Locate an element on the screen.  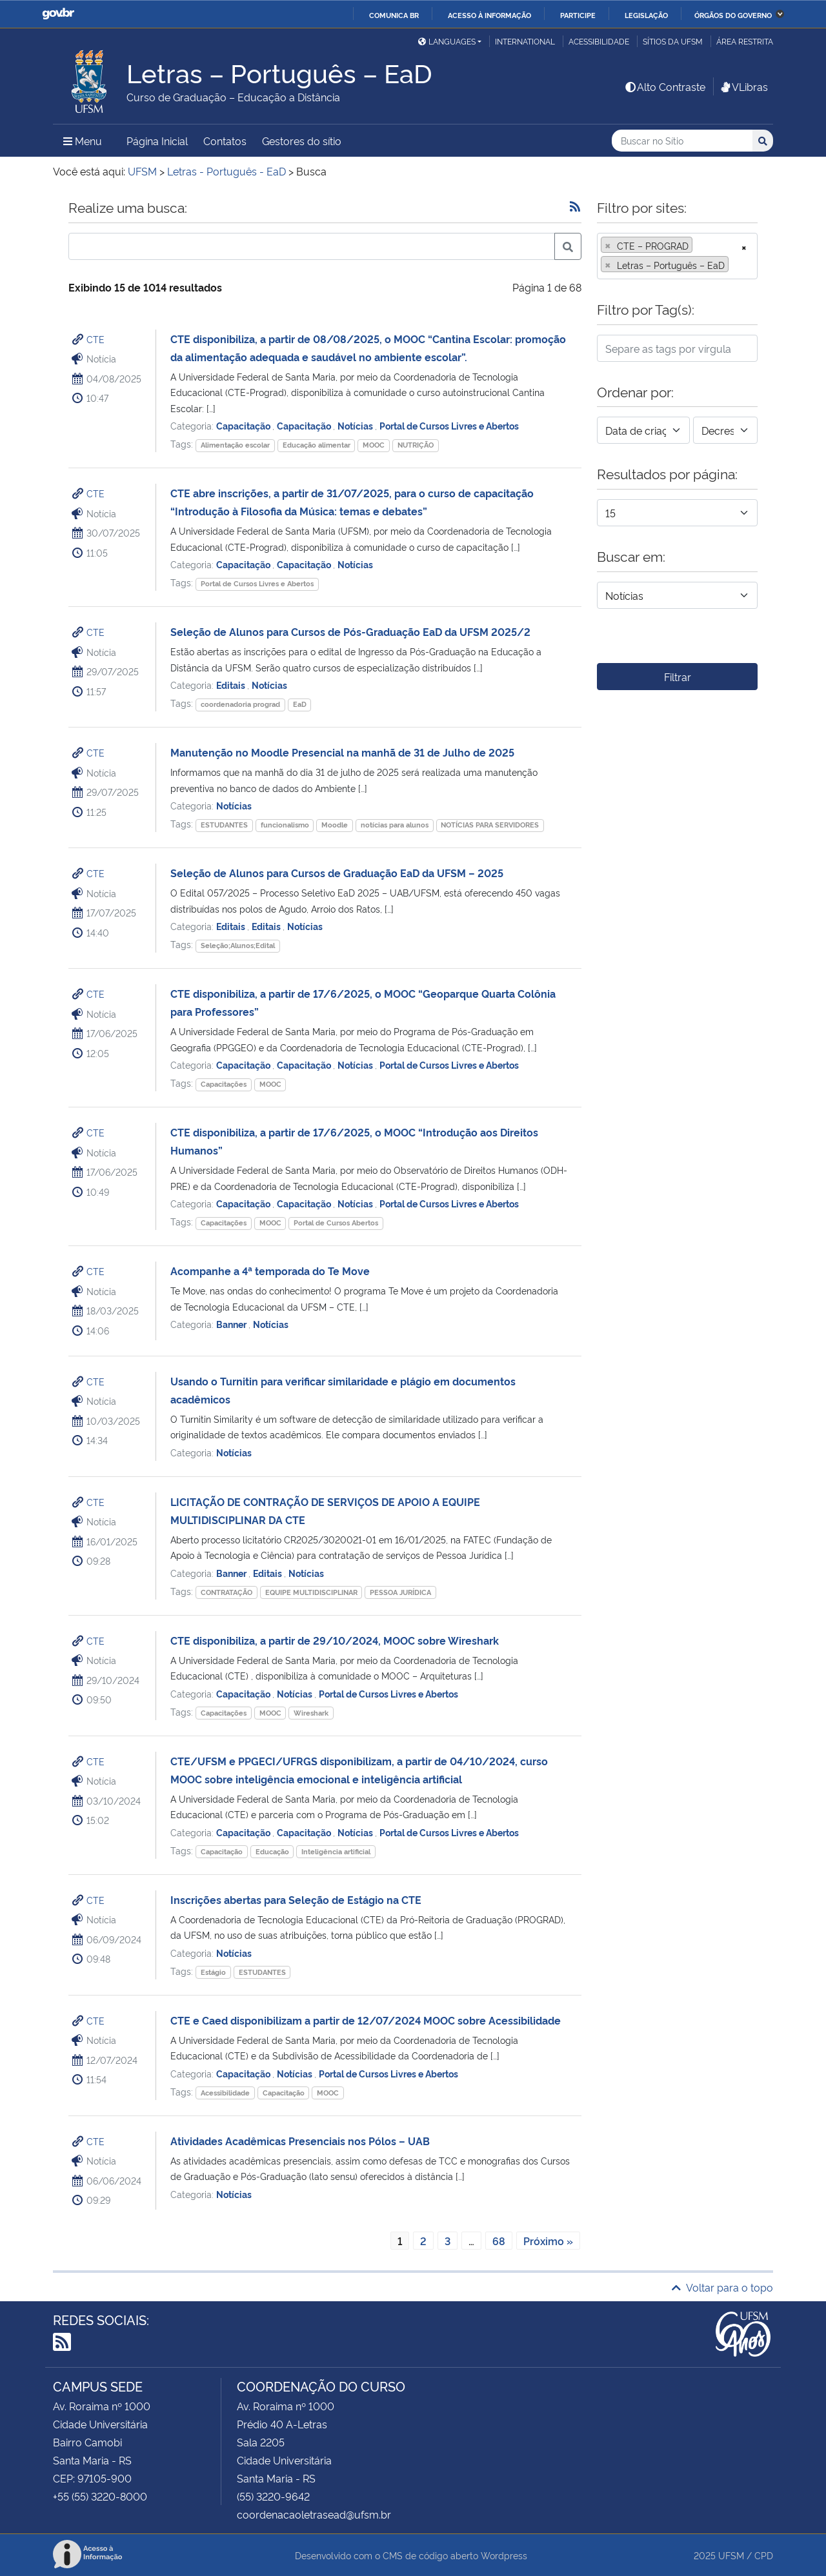
Seleção de Alunos para Cursos de Graduação EaD da UFSM – 2025 is located at coordinates (336, 873).